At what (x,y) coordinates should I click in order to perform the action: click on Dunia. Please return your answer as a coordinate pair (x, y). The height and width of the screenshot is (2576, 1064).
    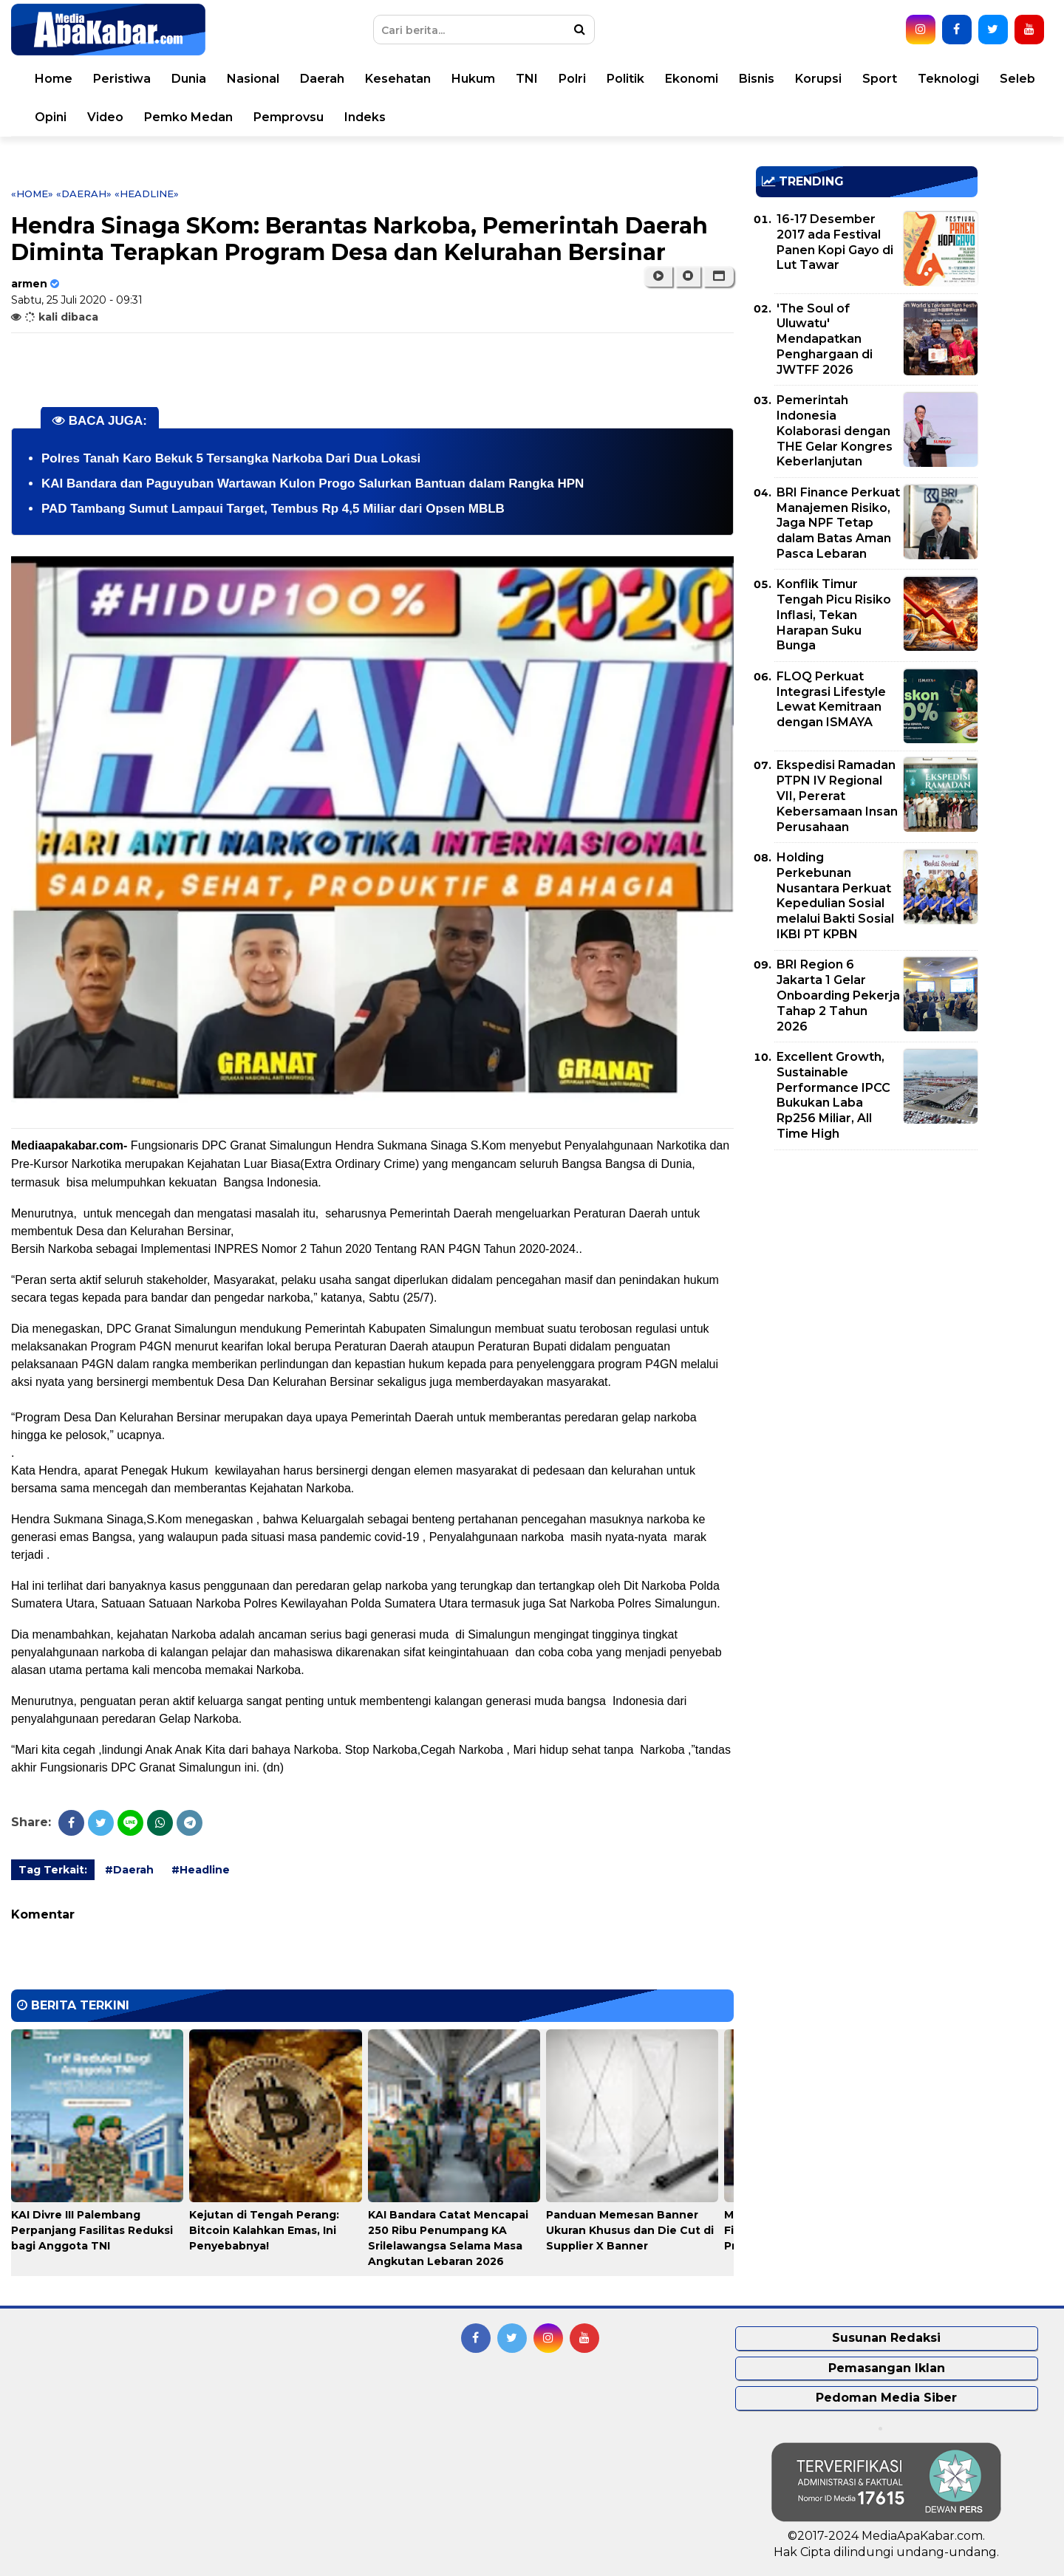
    Looking at the image, I should click on (188, 79).